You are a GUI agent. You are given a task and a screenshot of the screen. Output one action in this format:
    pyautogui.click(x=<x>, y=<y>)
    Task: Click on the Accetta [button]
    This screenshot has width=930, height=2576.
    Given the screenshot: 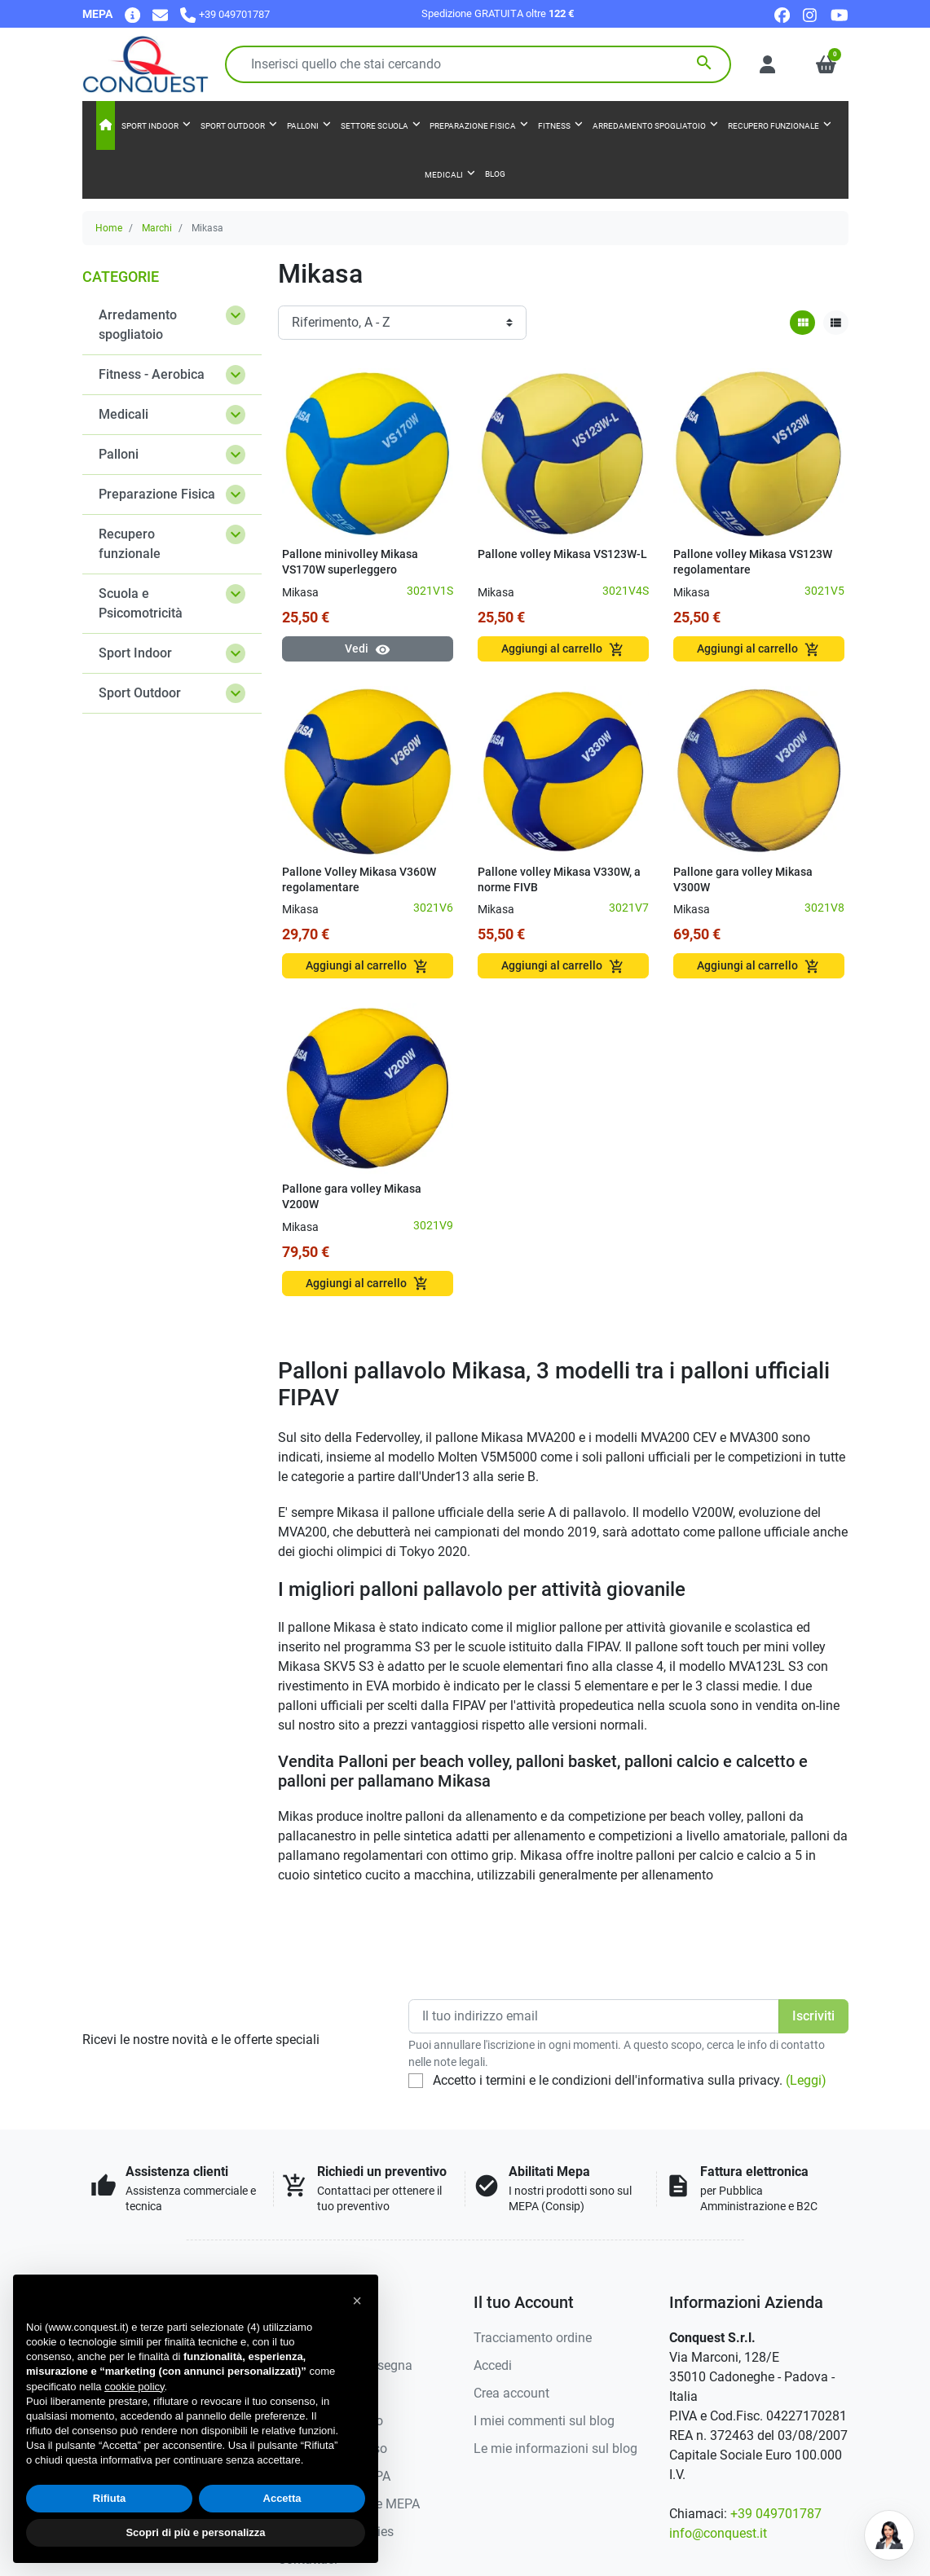 What is the action you would take?
    pyautogui.click(x=282, y=2498)
    